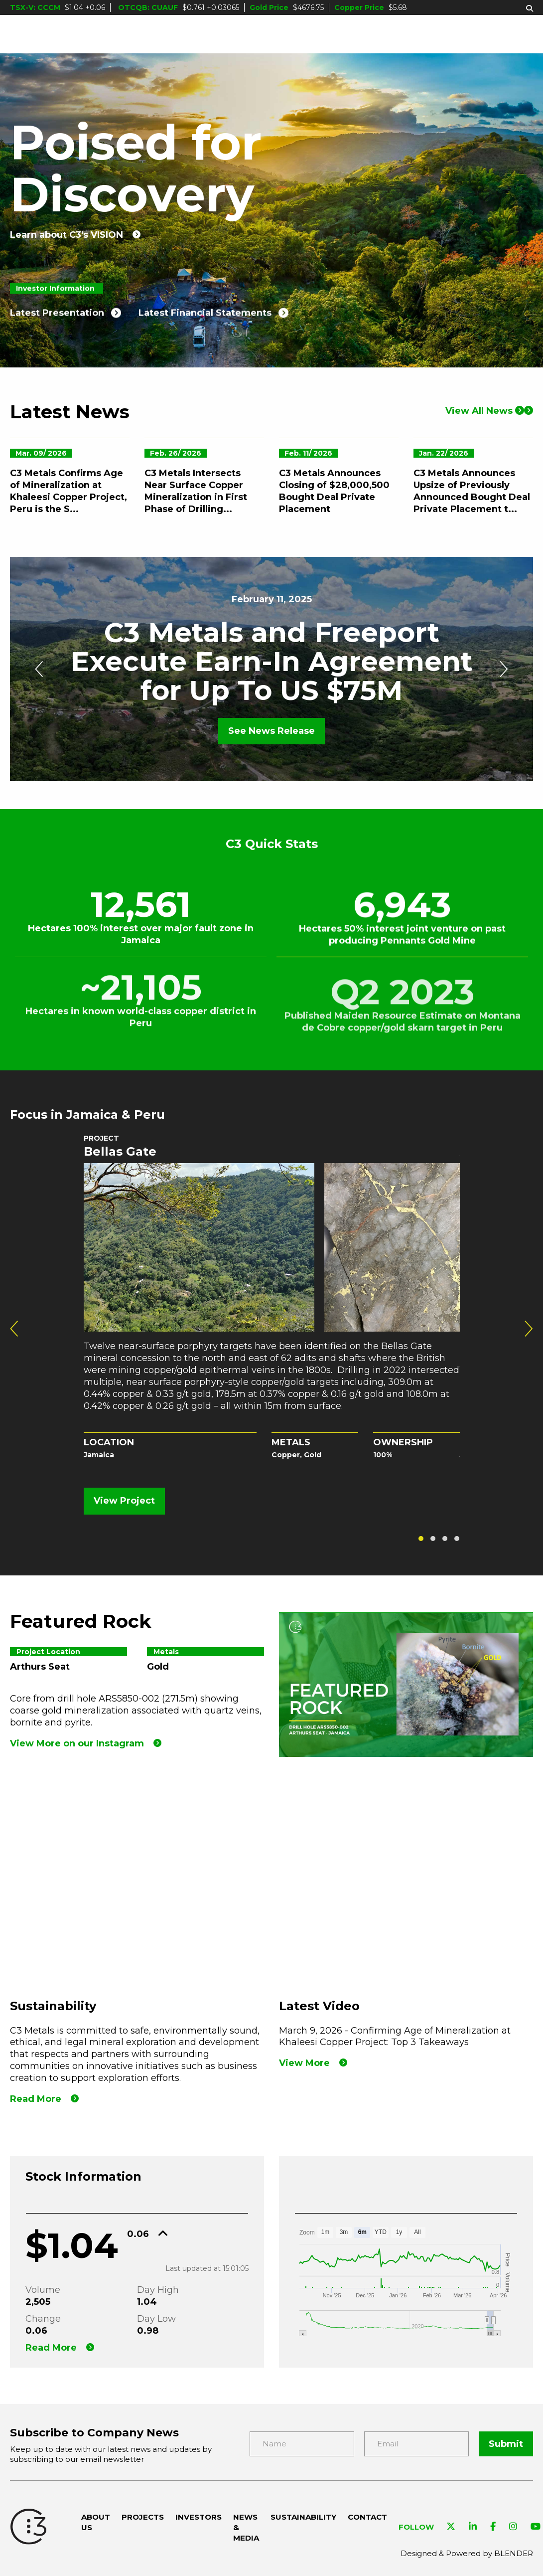 The height and width of the screenshot is (2576, 543). I want to click on [Visit C3 Metals on Facebook], so click(493, 2527).